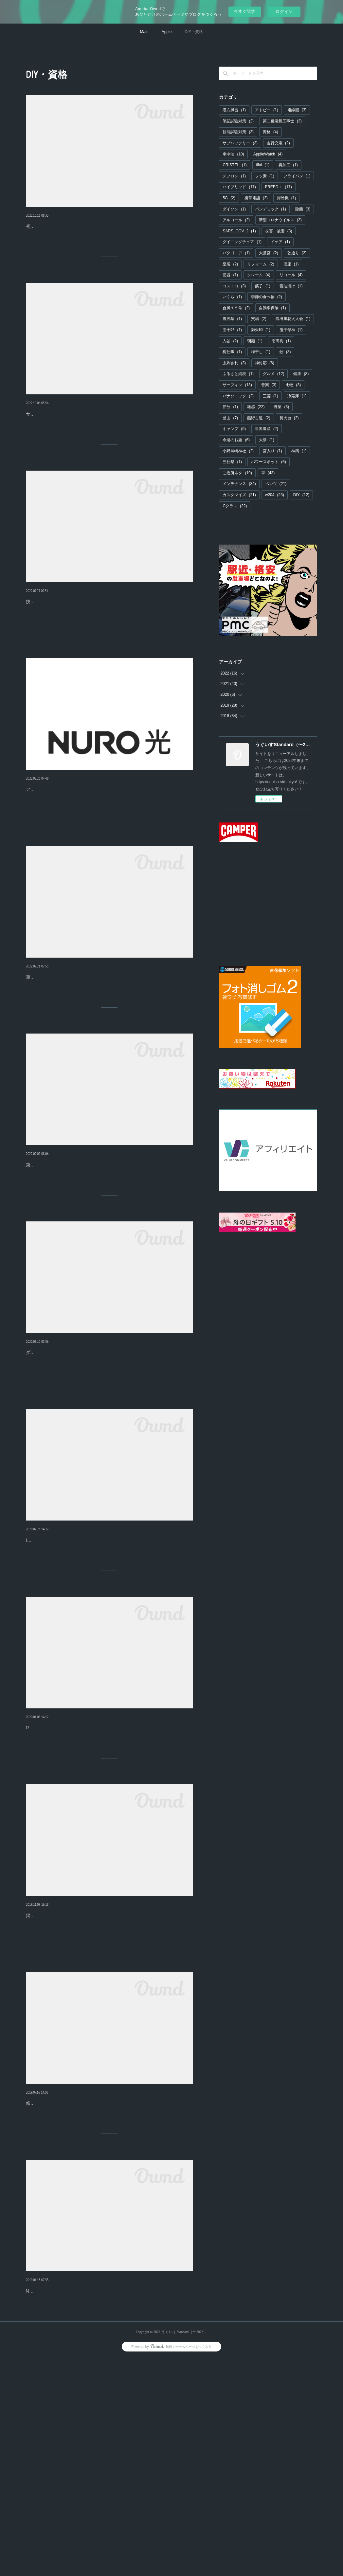  What do you see at coordinates (268, 253) in the screenshot?
I see `大嘗宮` at bounding box center [268, 253].